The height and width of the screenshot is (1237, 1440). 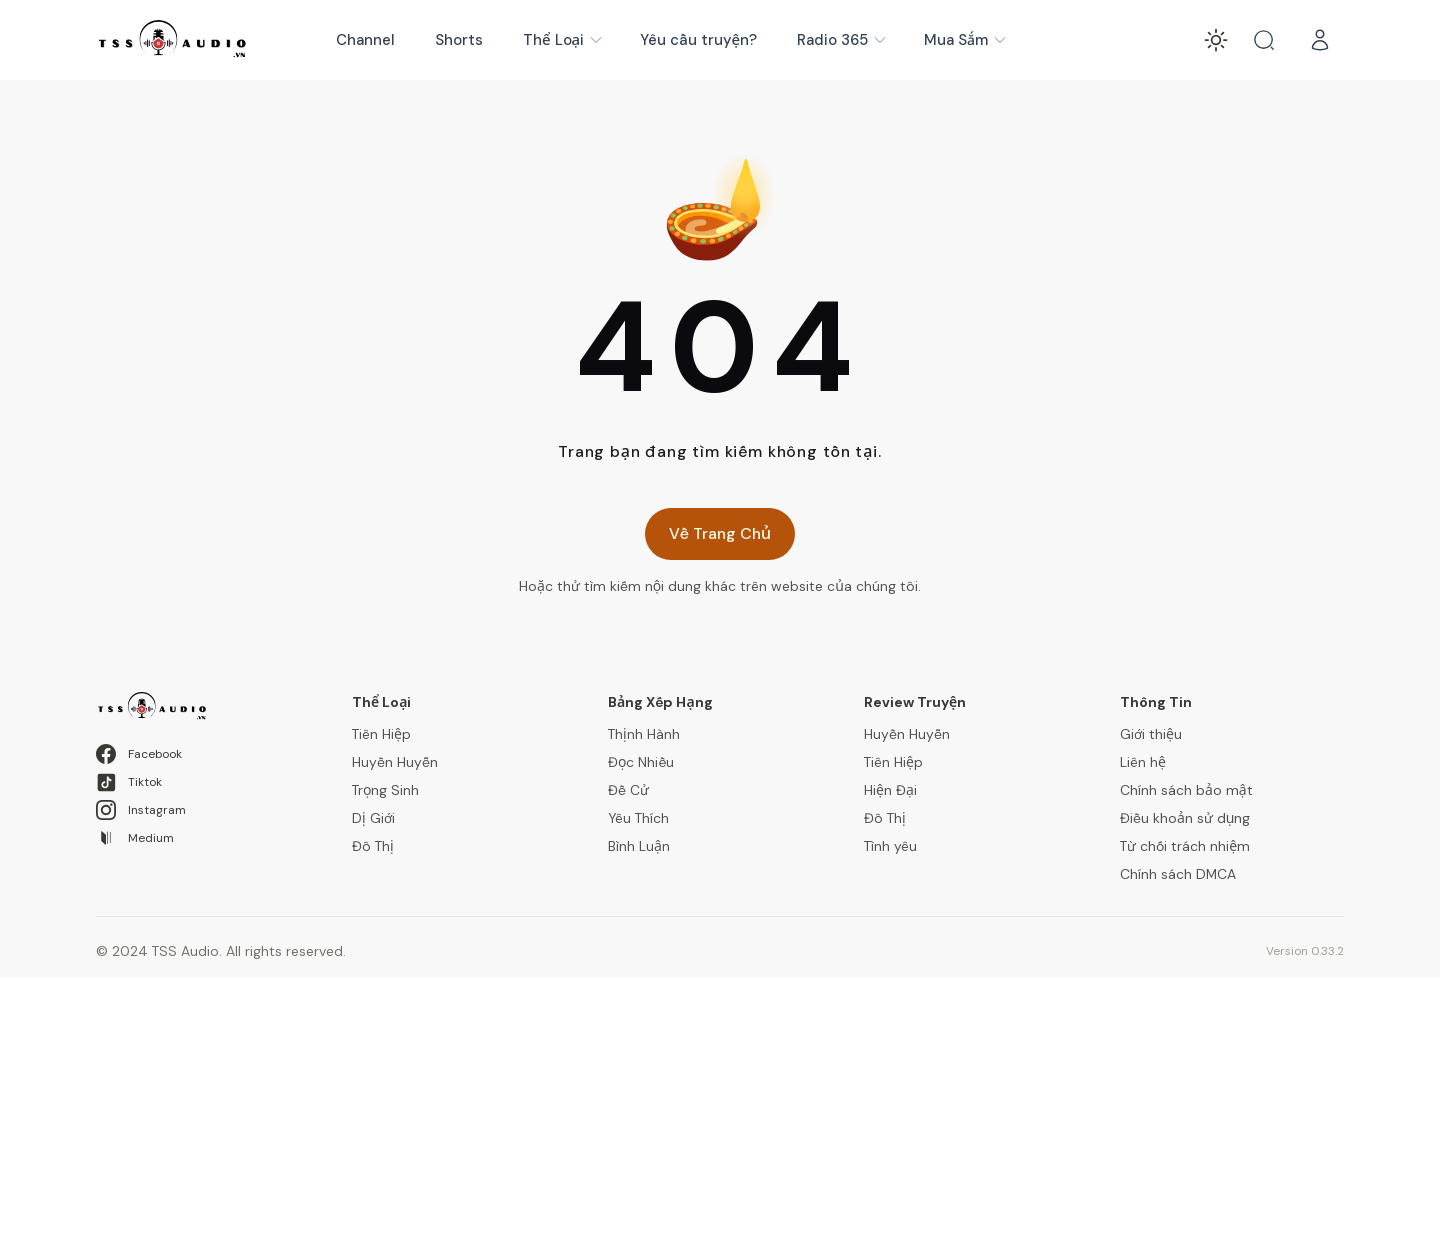 What do you see at coordinates (1186, 790) in the screenshot?
I see `Chính sách bảo mật` at bounding box center [1186, 790].